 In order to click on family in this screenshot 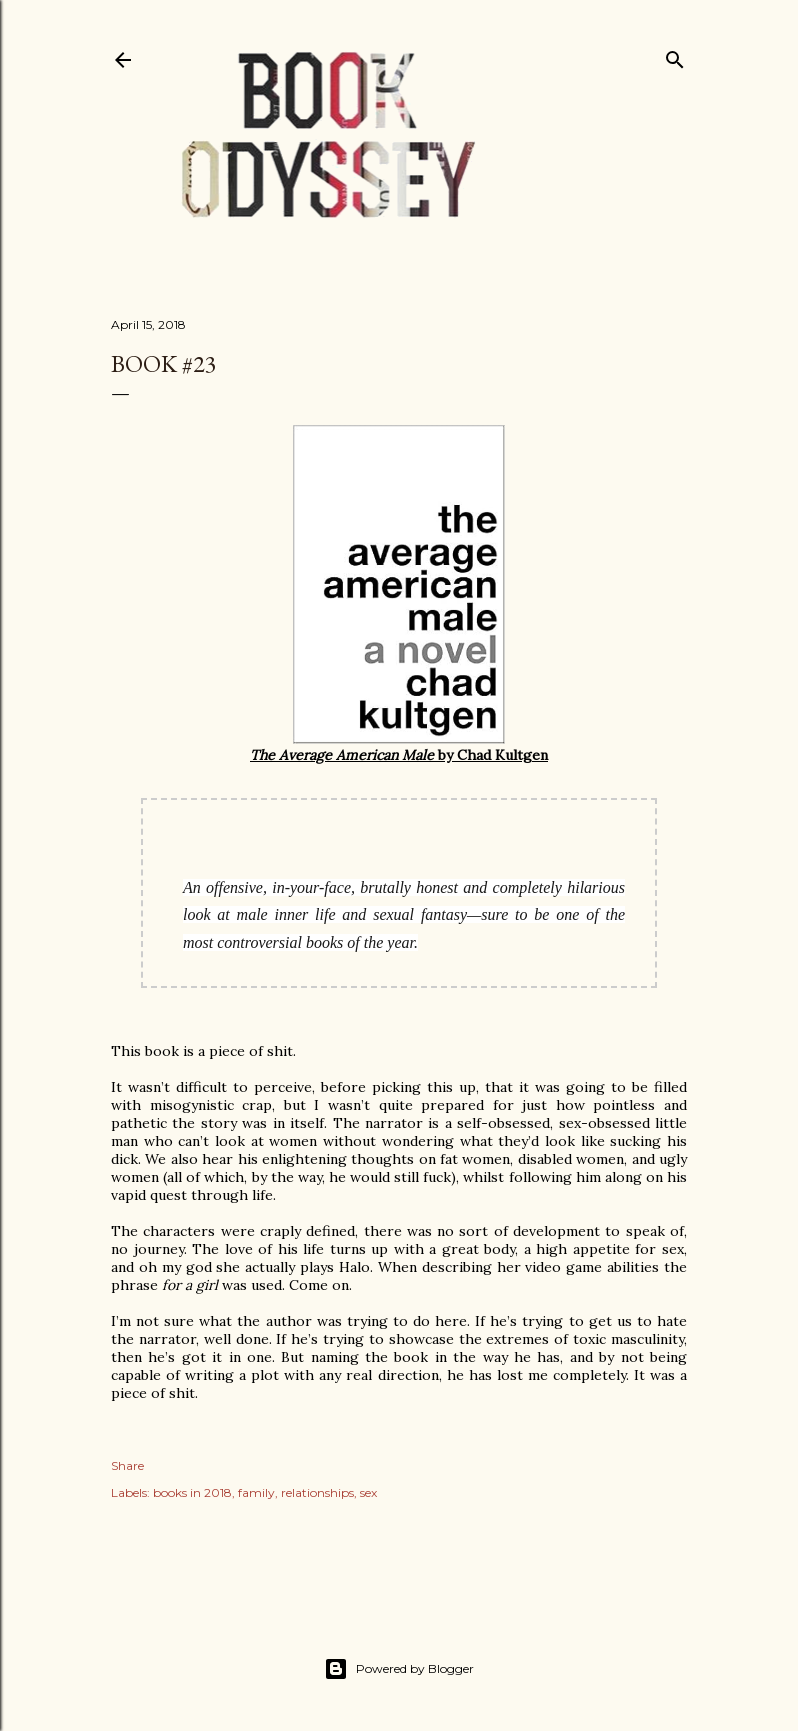, I will do `click(256, 1492)`.